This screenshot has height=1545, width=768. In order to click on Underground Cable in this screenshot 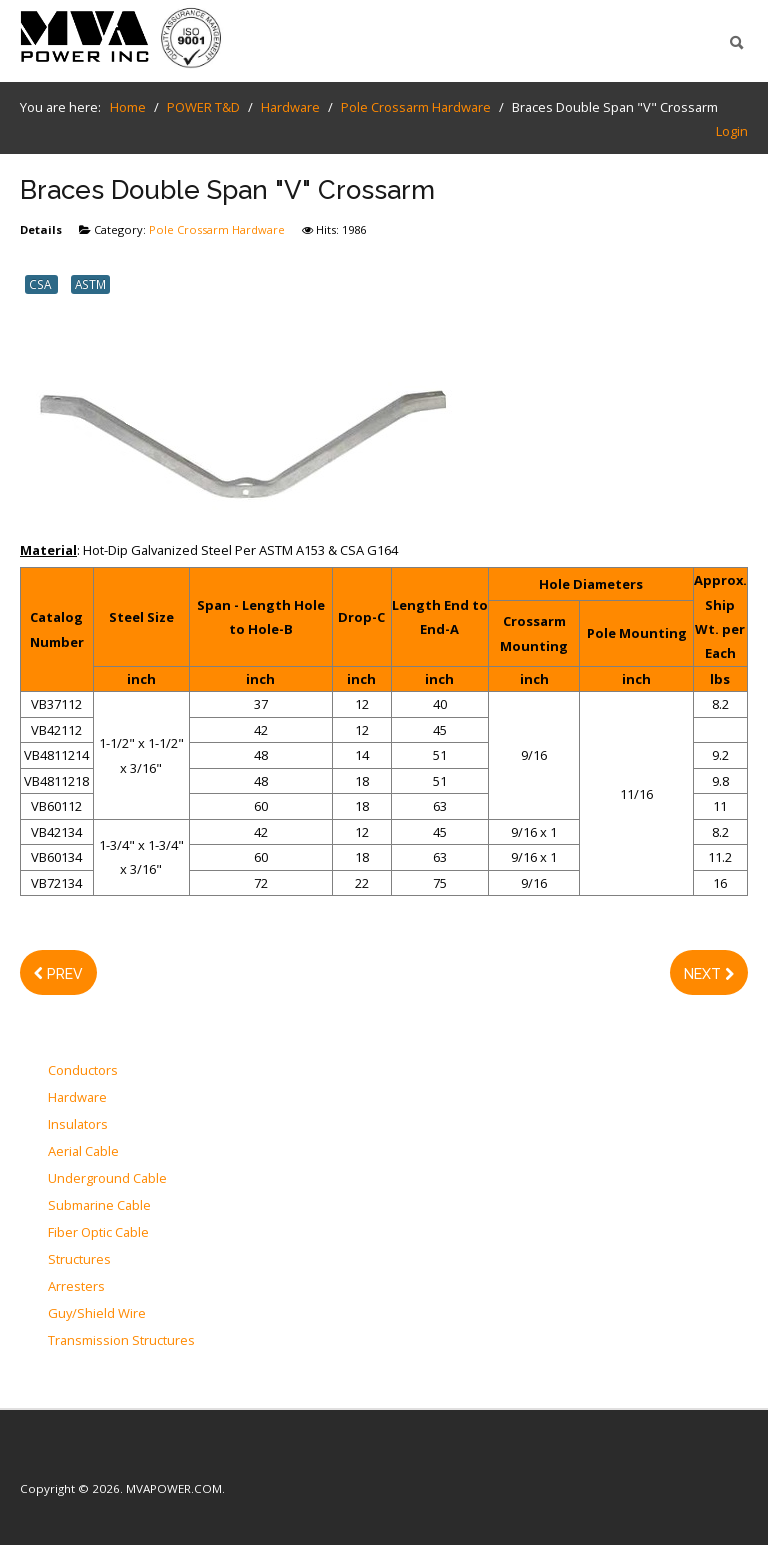, I will do `click(107, 1179)`.